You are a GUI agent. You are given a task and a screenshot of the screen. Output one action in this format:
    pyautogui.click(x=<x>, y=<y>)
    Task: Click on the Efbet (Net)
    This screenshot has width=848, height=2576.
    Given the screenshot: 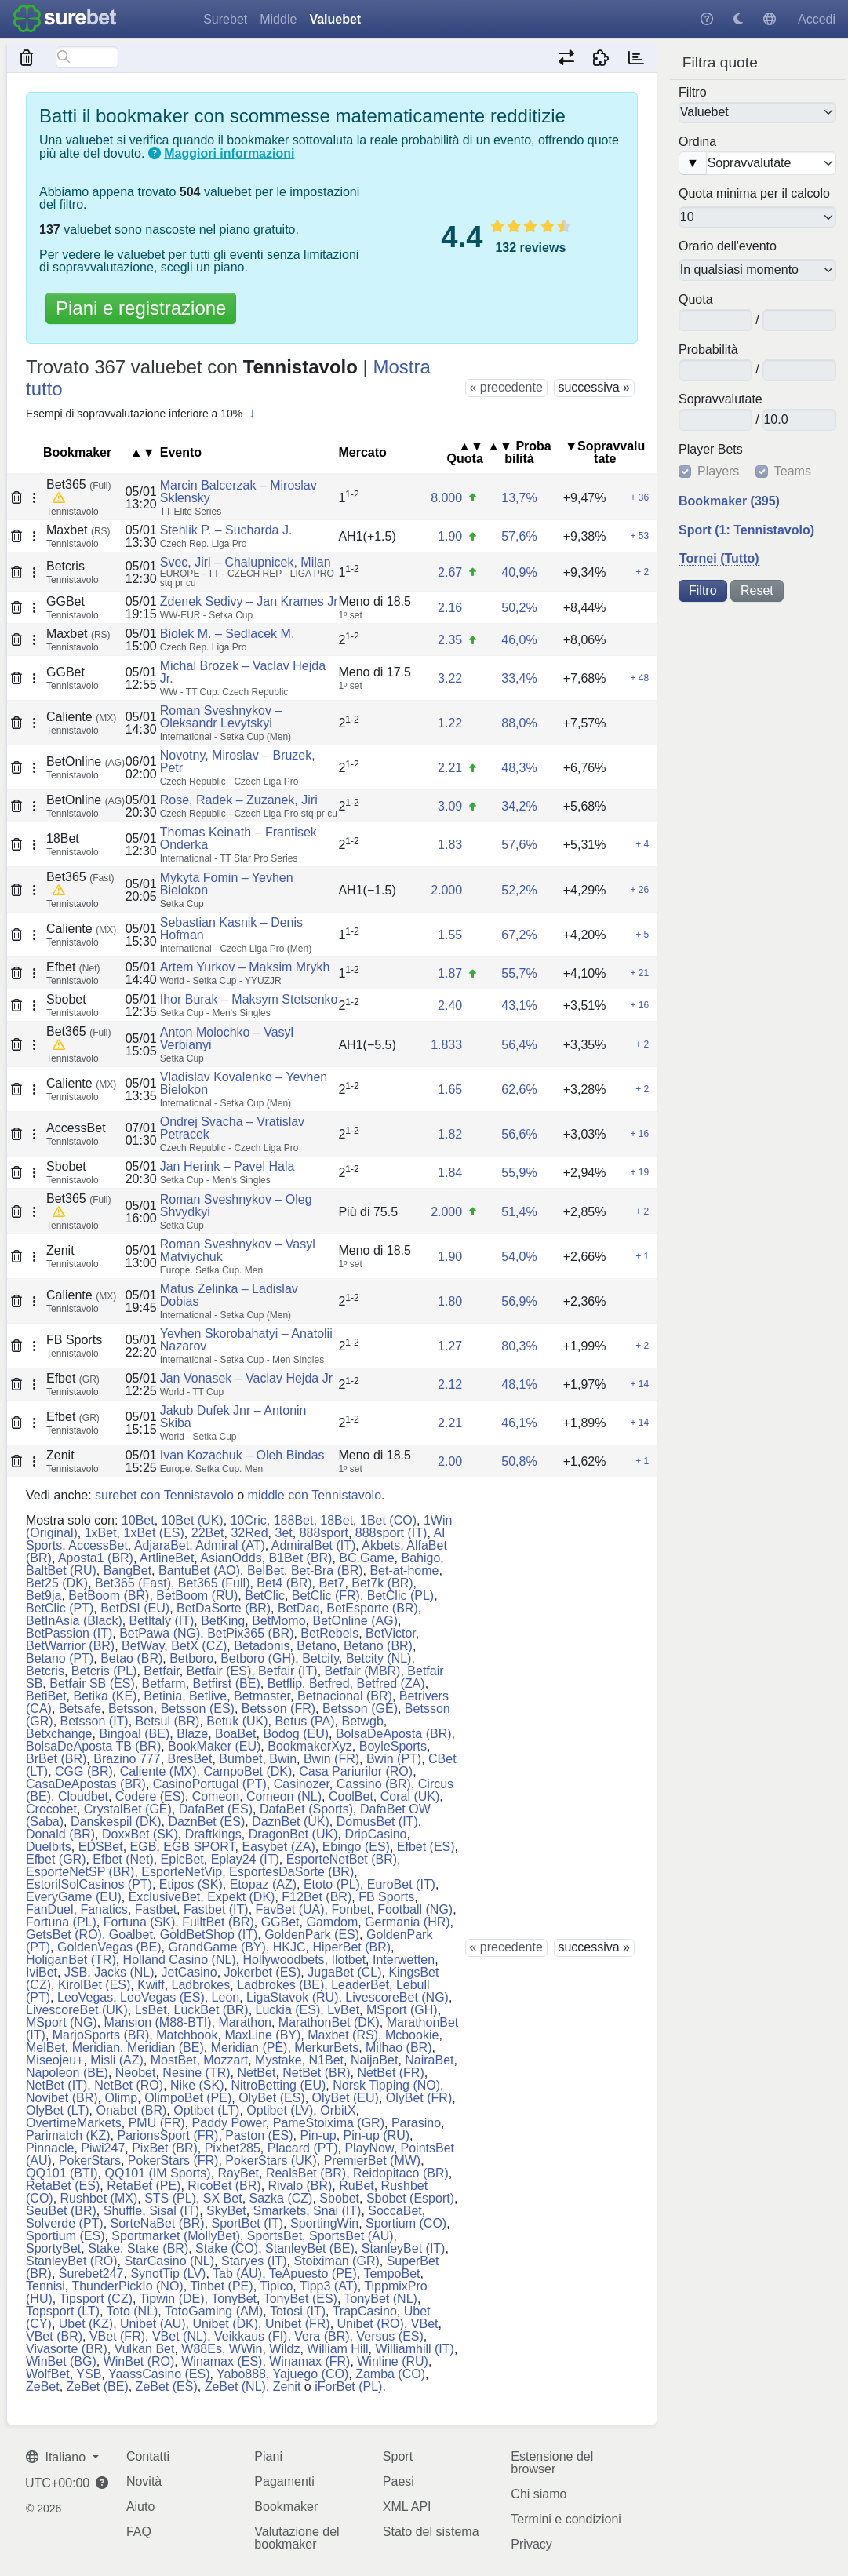 What is the action you would take?
    pyautogui.click(x=123, y=1859)
    